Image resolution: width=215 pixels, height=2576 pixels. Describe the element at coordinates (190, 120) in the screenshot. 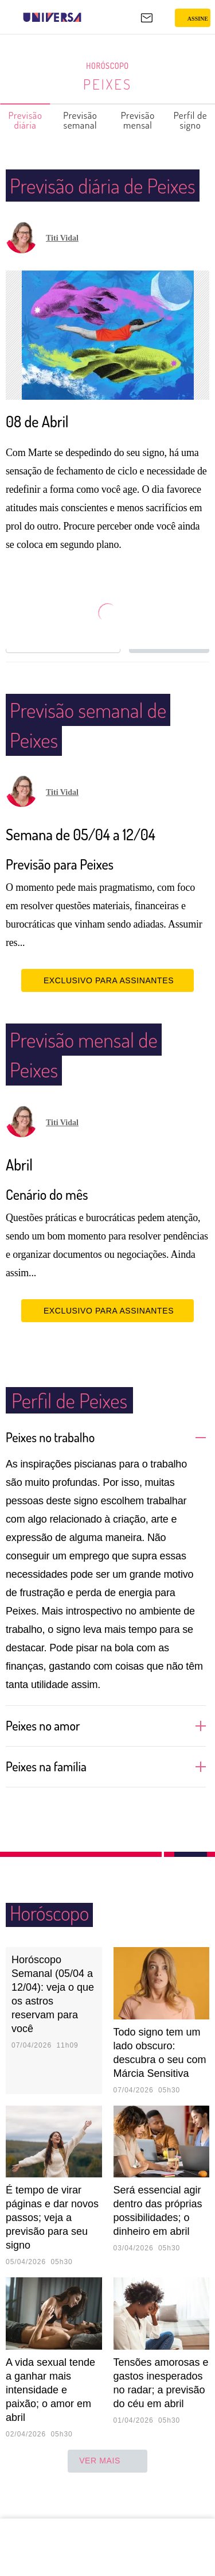

I see `Perfil de signo` at that location.